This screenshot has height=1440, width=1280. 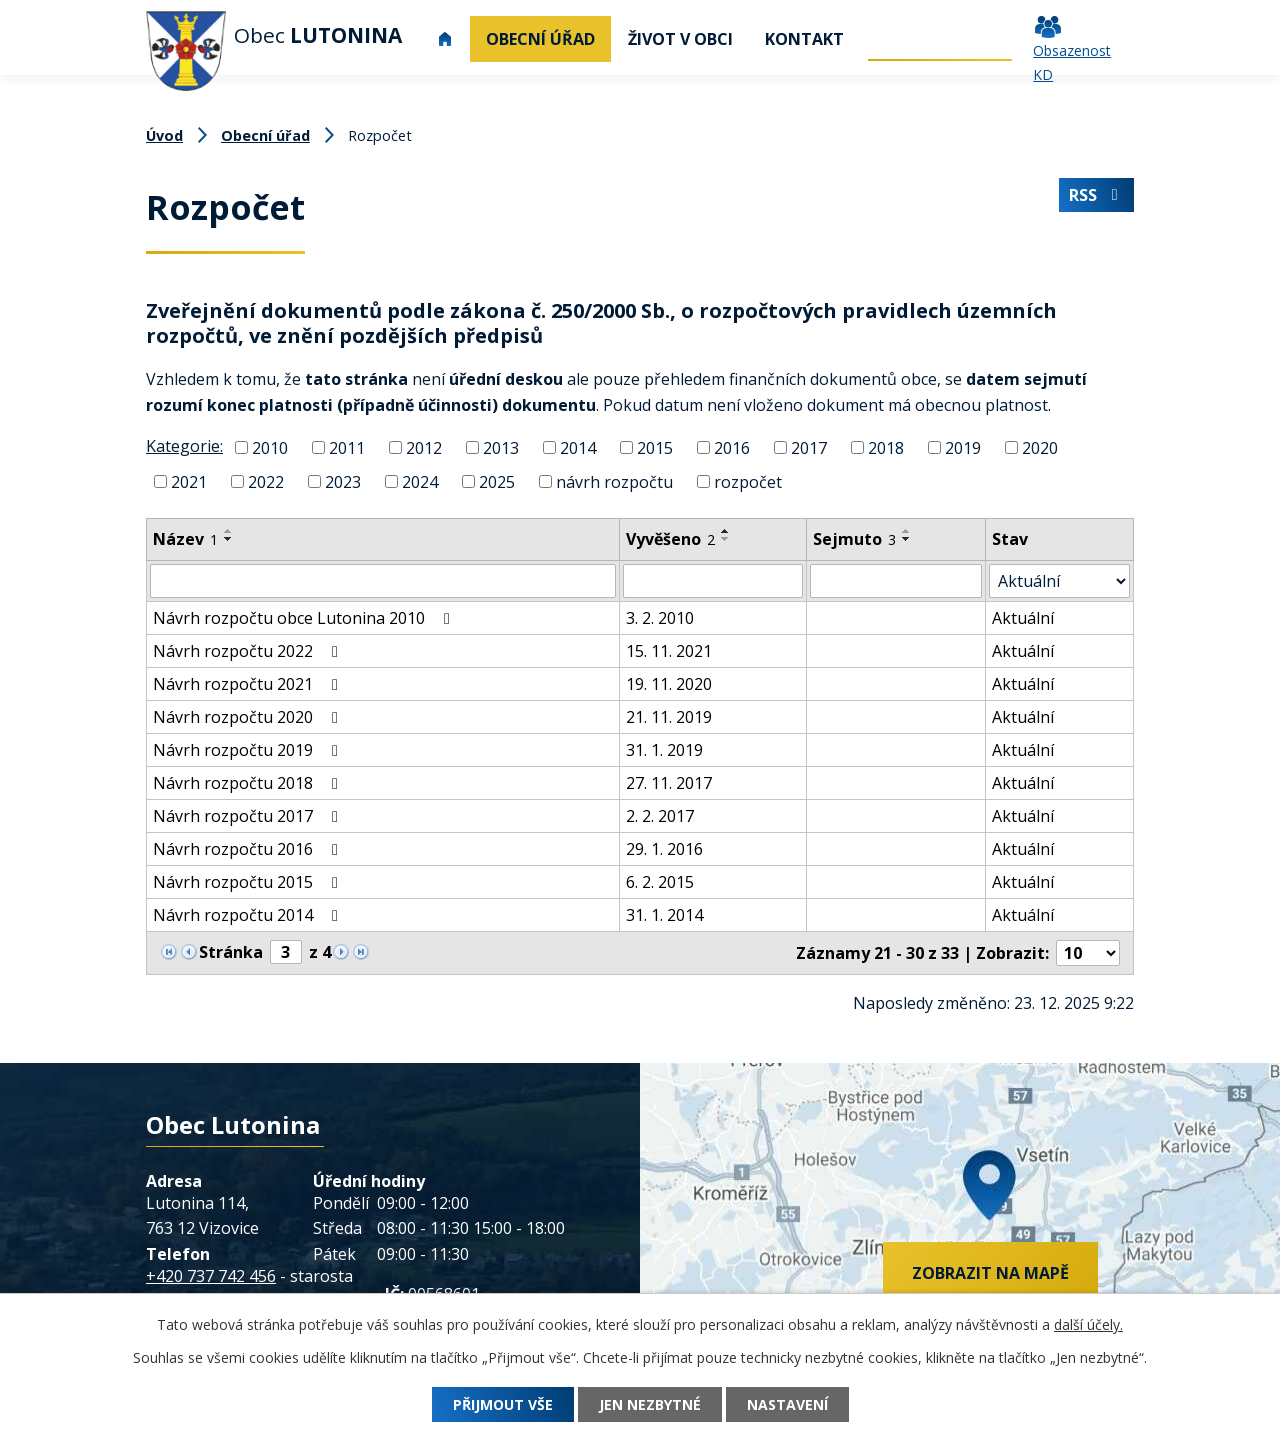 I want to click on 29. 1. 2016, so click(x=664, y=849).